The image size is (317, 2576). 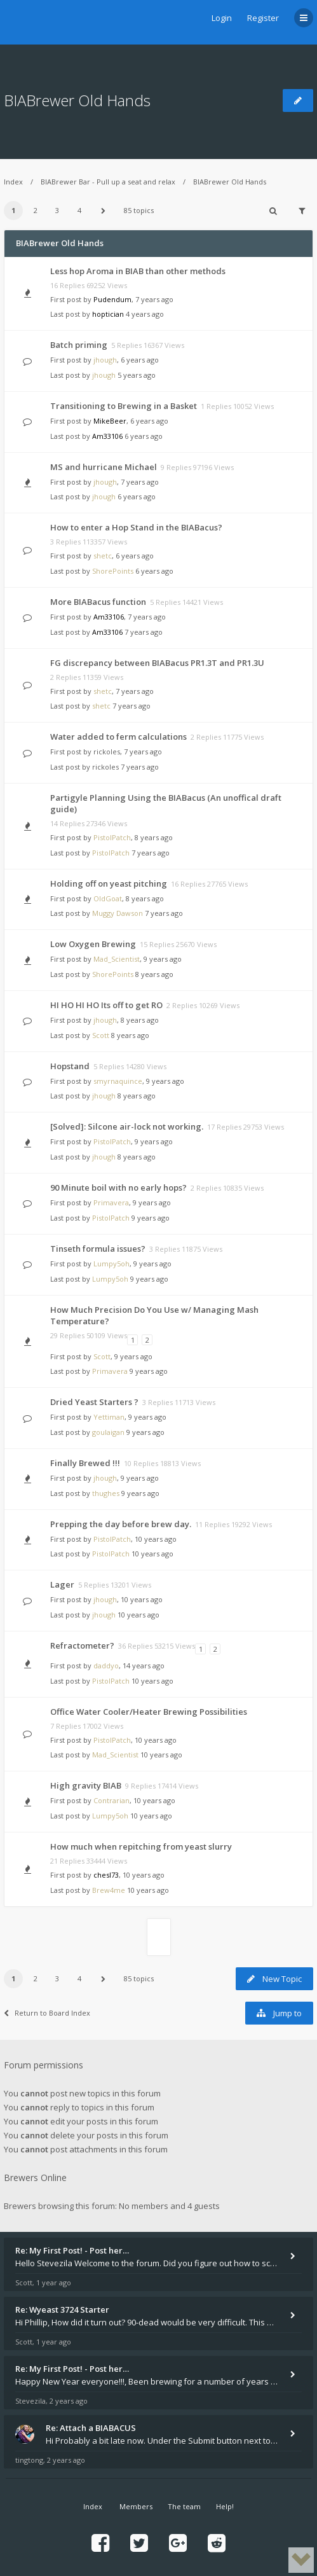 What do you see at coordinates (78, 344) in the screenshot?
I see `Batch priming` at bounding box center [78, 344].